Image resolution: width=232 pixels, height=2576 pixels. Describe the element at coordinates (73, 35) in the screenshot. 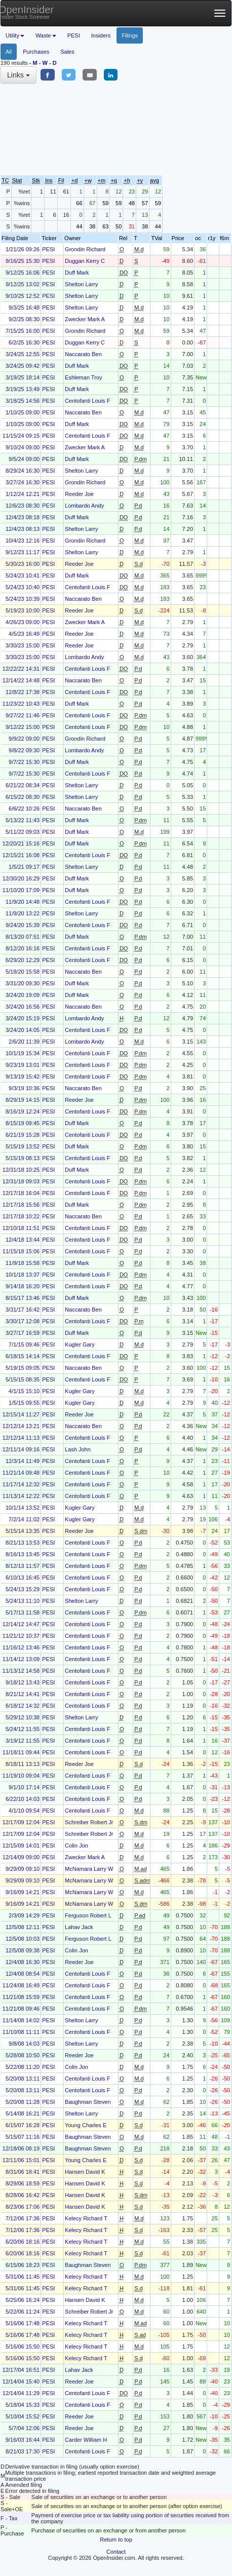

I see `PESI` at that location.